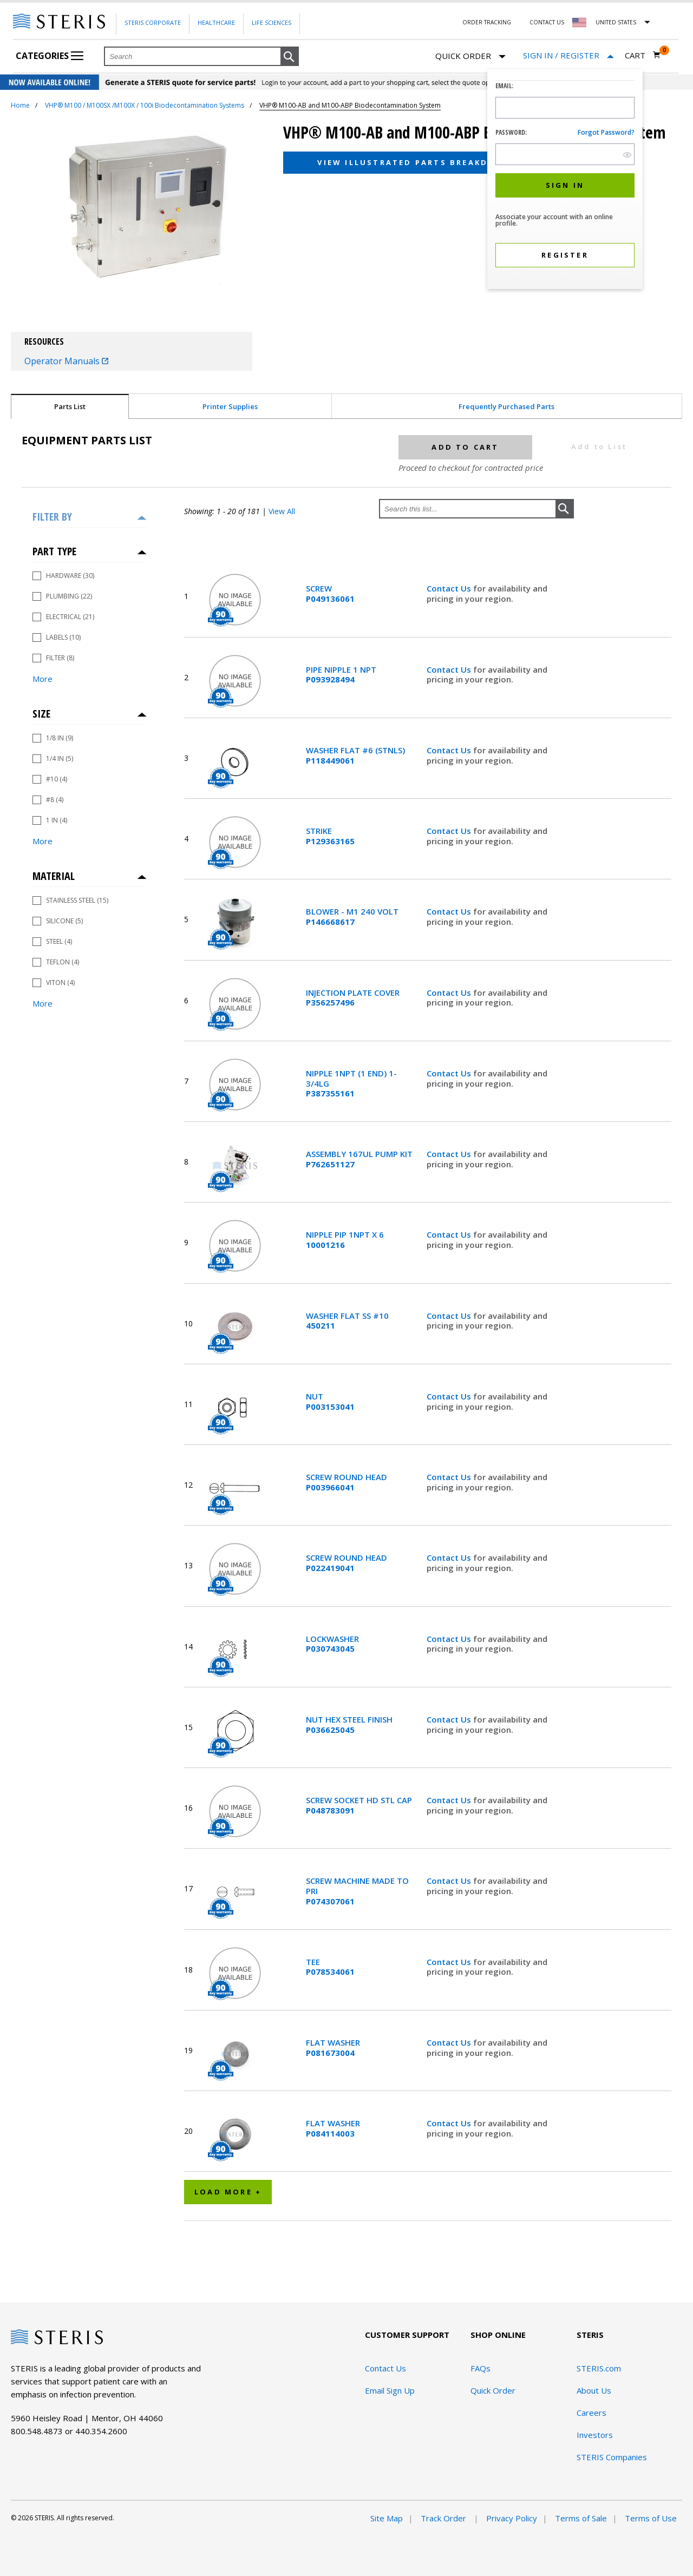 This screenshot has height=2576, width=693. What do you see at coordinates (627, 154) in the screenshot?
I see `[show hide button]` at bounding box center [627, 154].